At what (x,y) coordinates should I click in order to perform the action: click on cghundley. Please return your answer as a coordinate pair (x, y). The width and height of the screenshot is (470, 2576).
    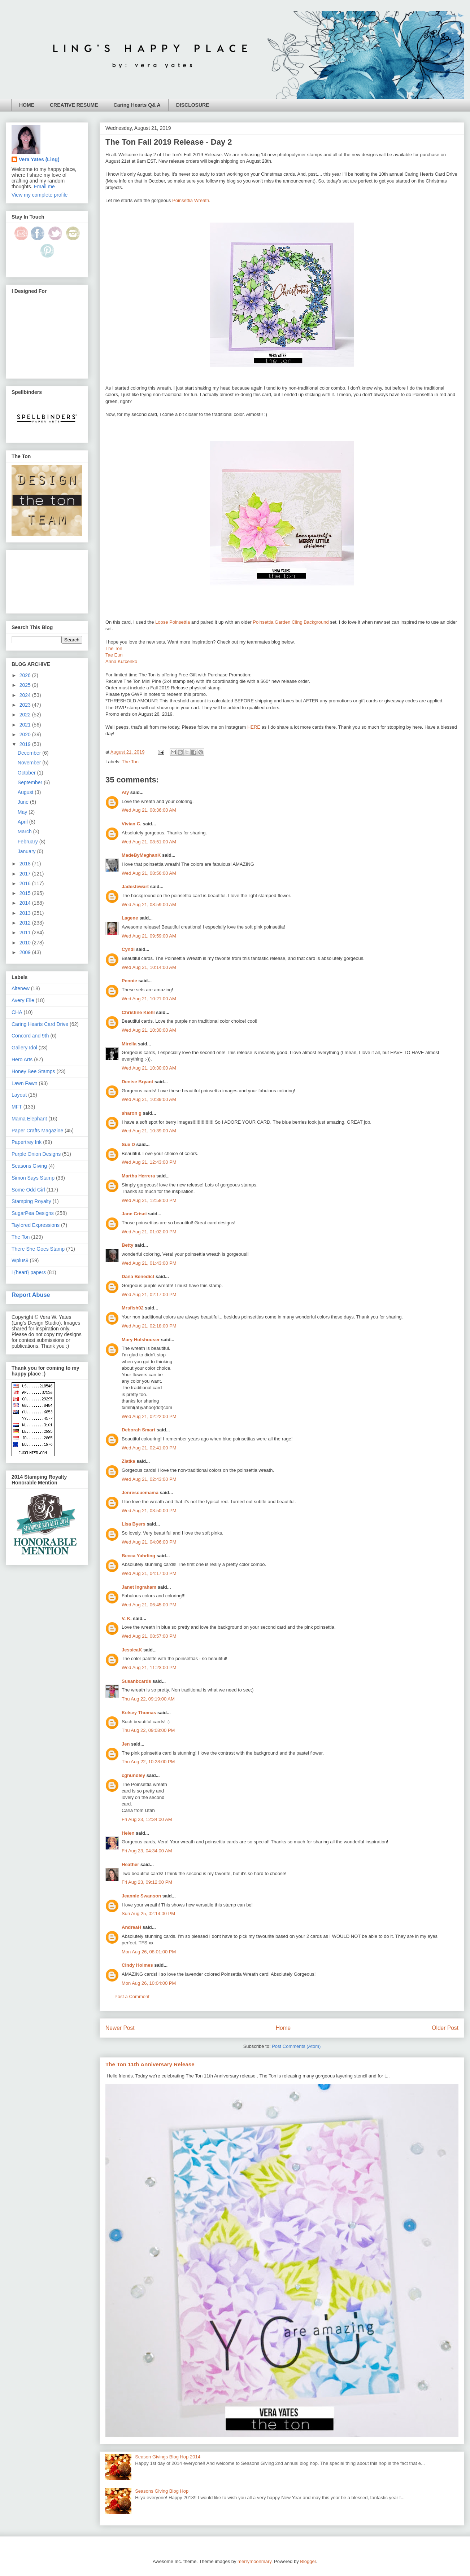
    Looking at the image, I should click on (133, 1775).